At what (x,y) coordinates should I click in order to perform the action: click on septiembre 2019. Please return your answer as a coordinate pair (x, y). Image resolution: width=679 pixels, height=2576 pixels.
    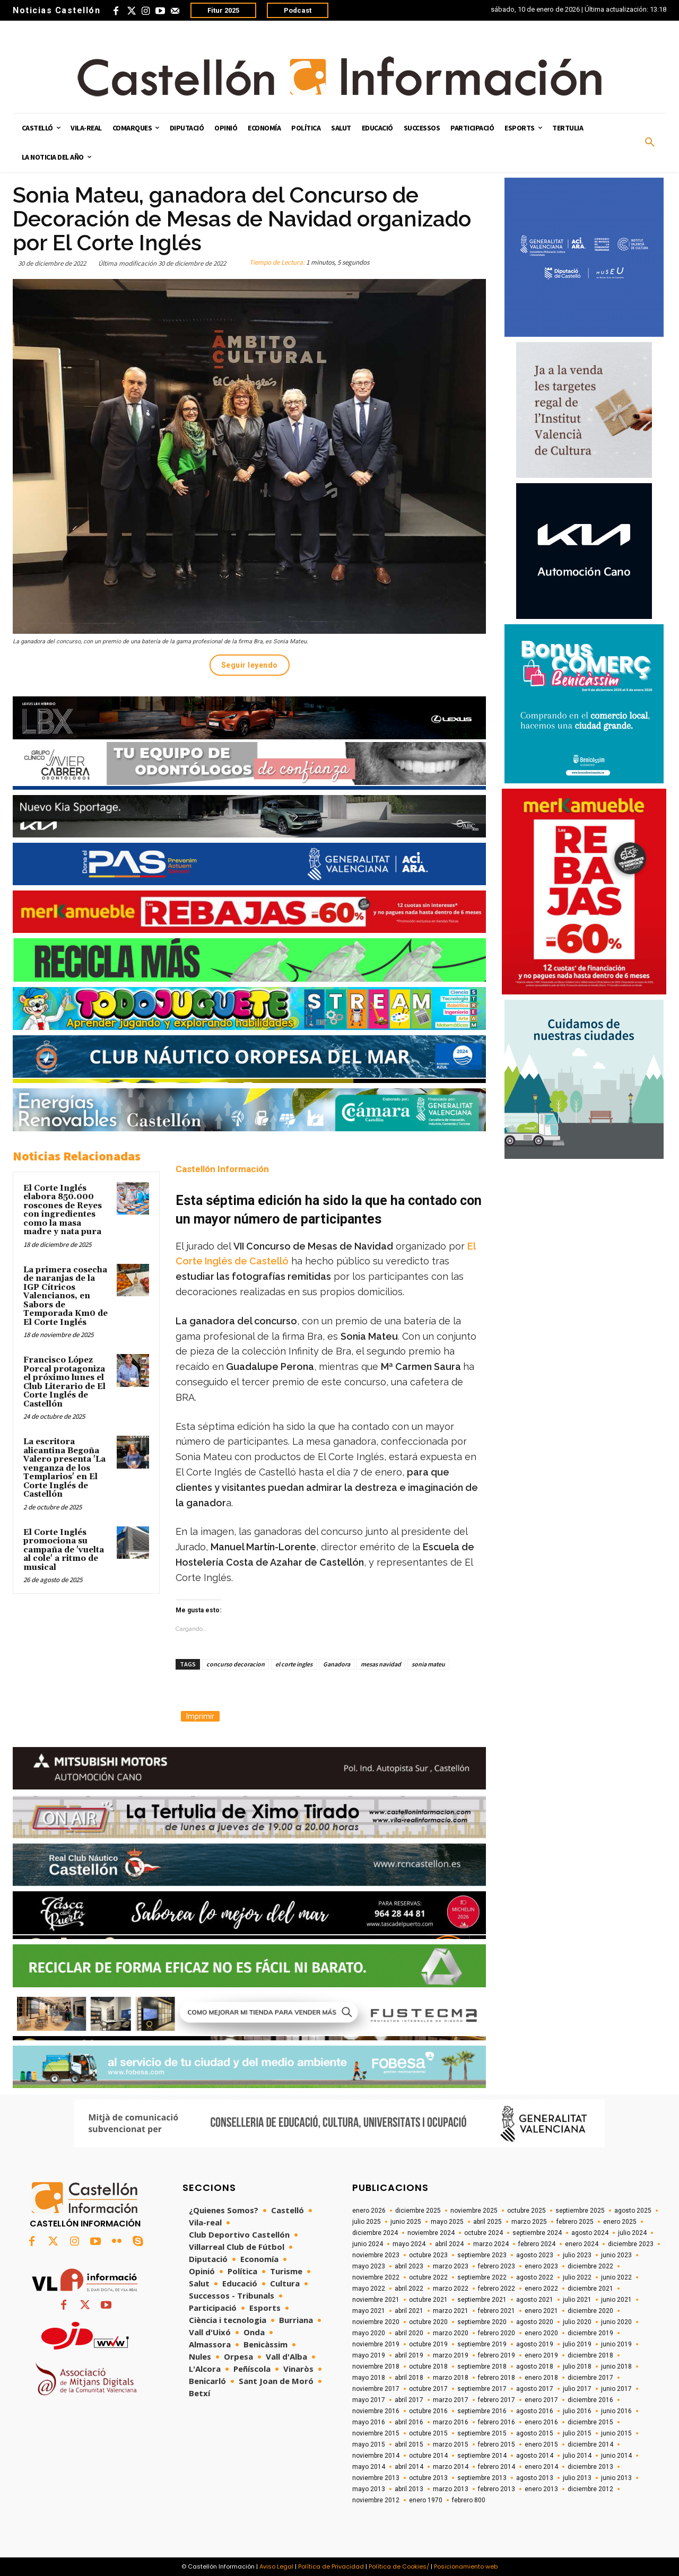
    Looking at the image, I should click on (482, 2344).